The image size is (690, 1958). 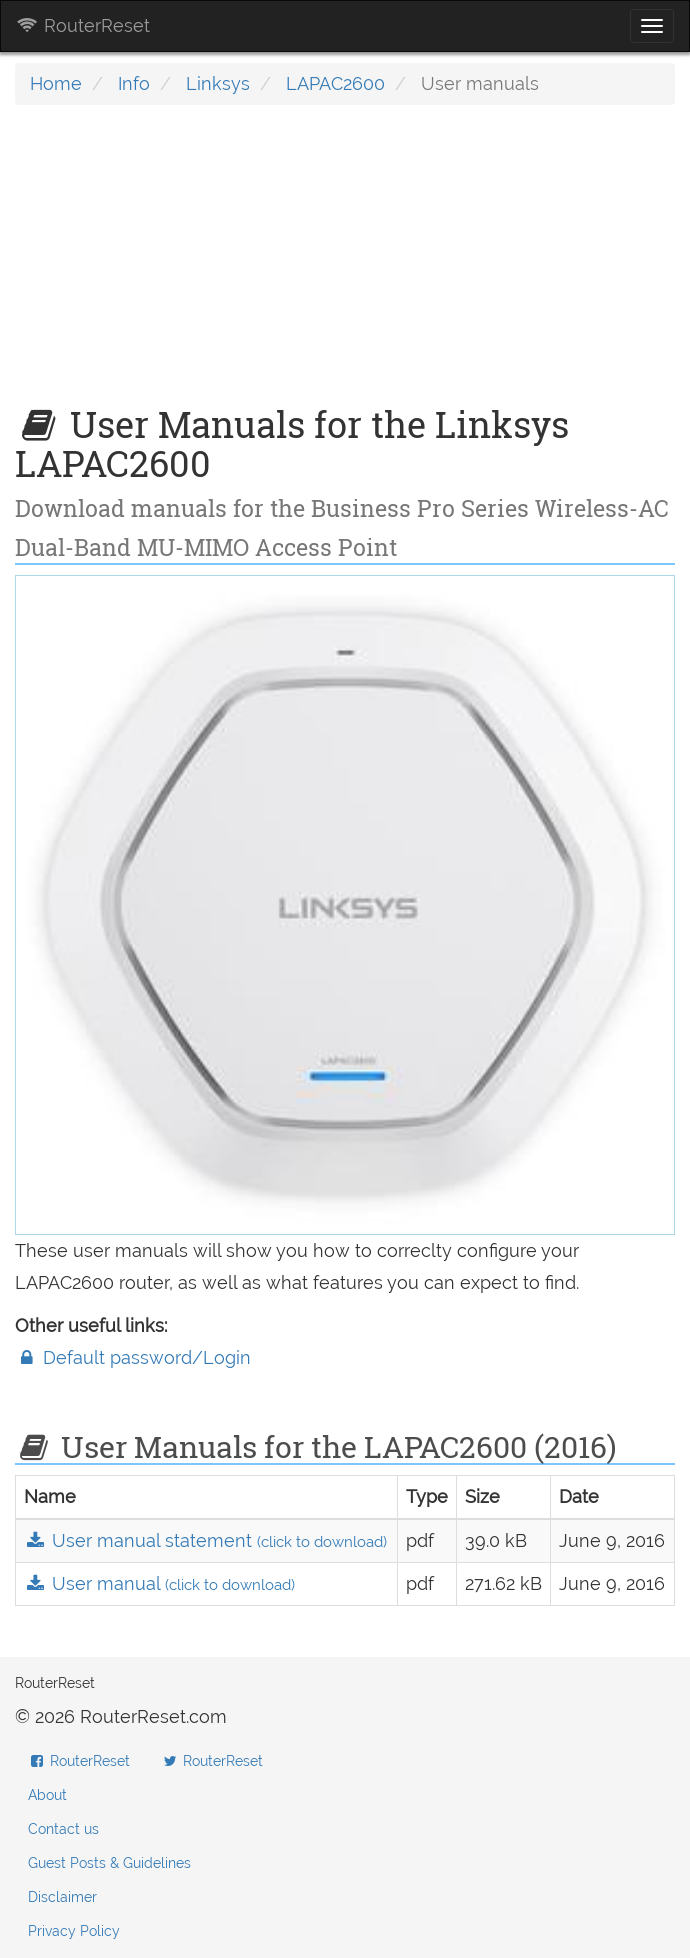 I want to click on Guest Posts & Guidelines, so click(x=109, y=1863).